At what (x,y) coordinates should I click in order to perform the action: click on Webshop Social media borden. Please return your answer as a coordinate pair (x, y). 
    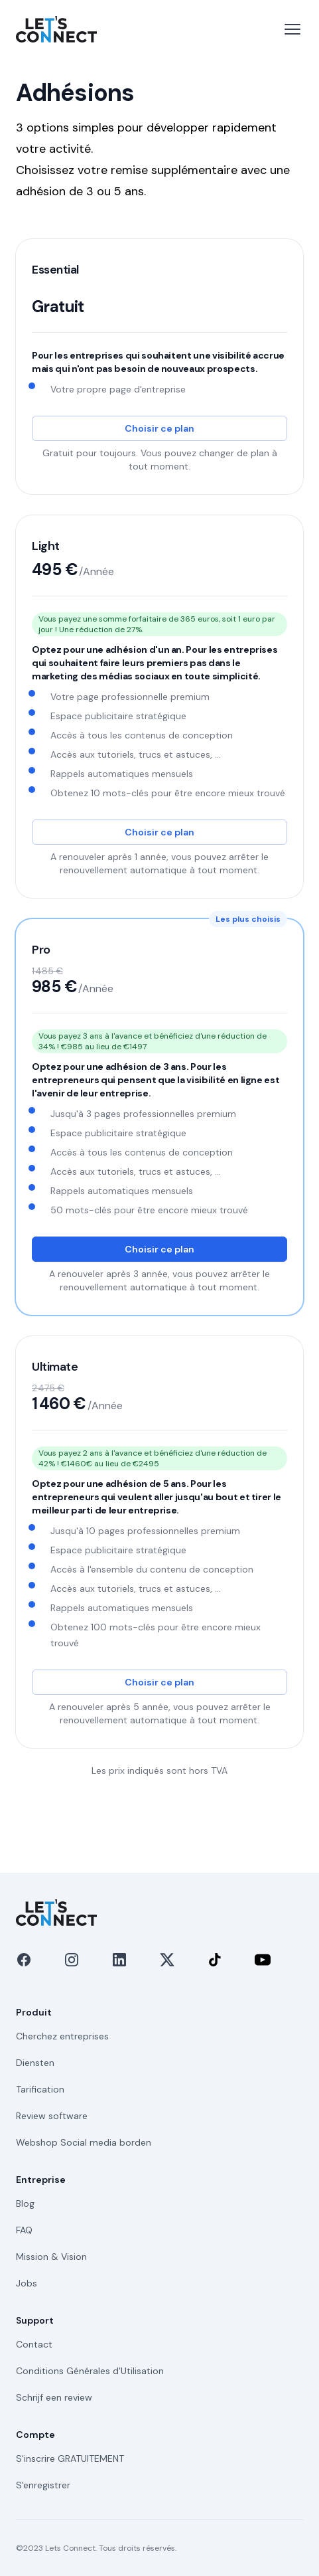
    Looking at the image, I should click on (83, 2142).